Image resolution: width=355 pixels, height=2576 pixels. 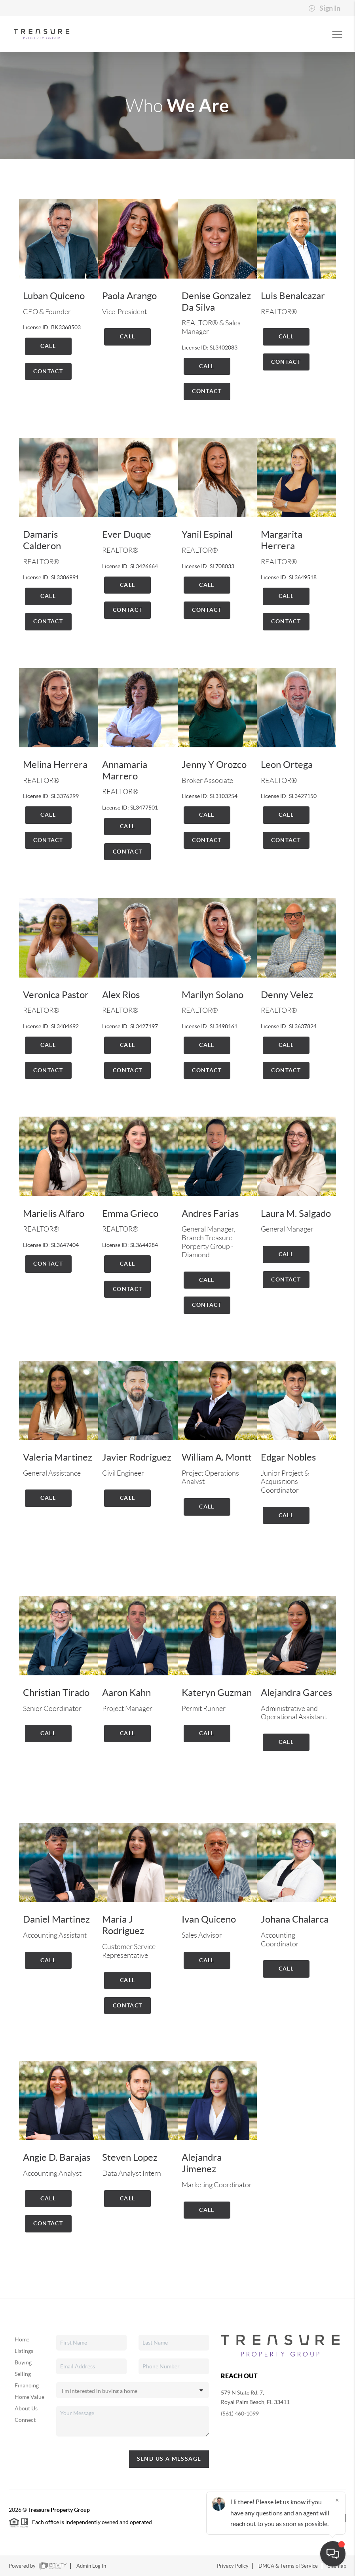 What do you see at coordinates (53, 1213) in the screenshot?
I see `Marielis Alfaro` at bounding box center [53, 1213].